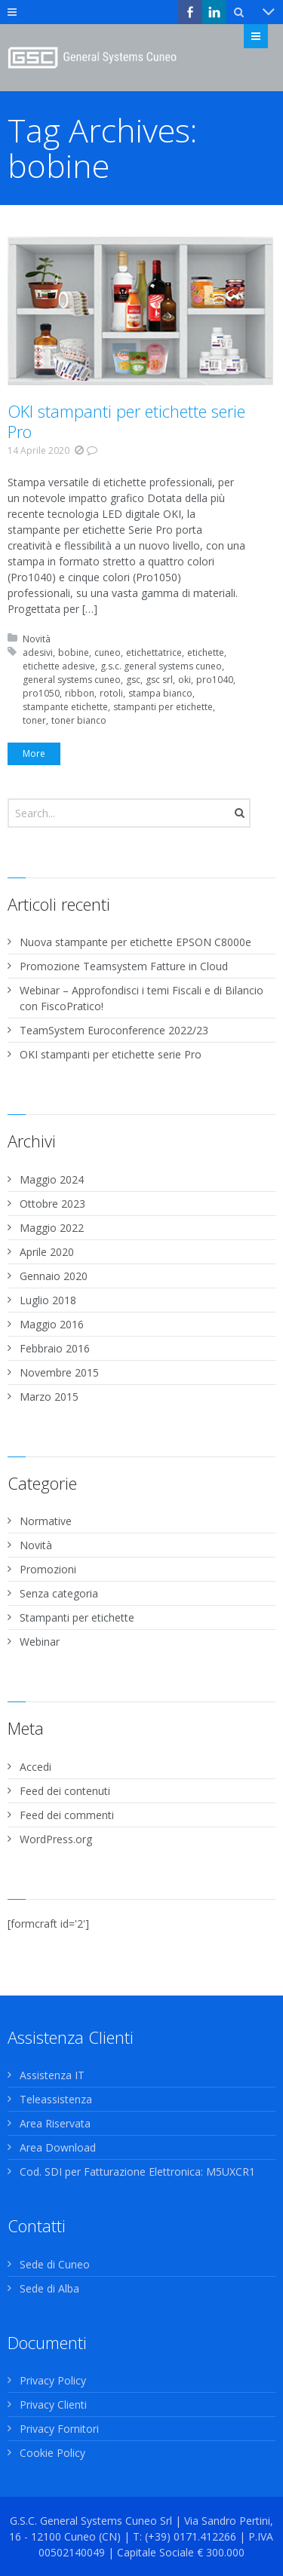 The width and height of the screenshot is (283, 2576). Describe the element at coordinates (52, 2453) in the screenshot. I see `Cookie Policy` at that location.